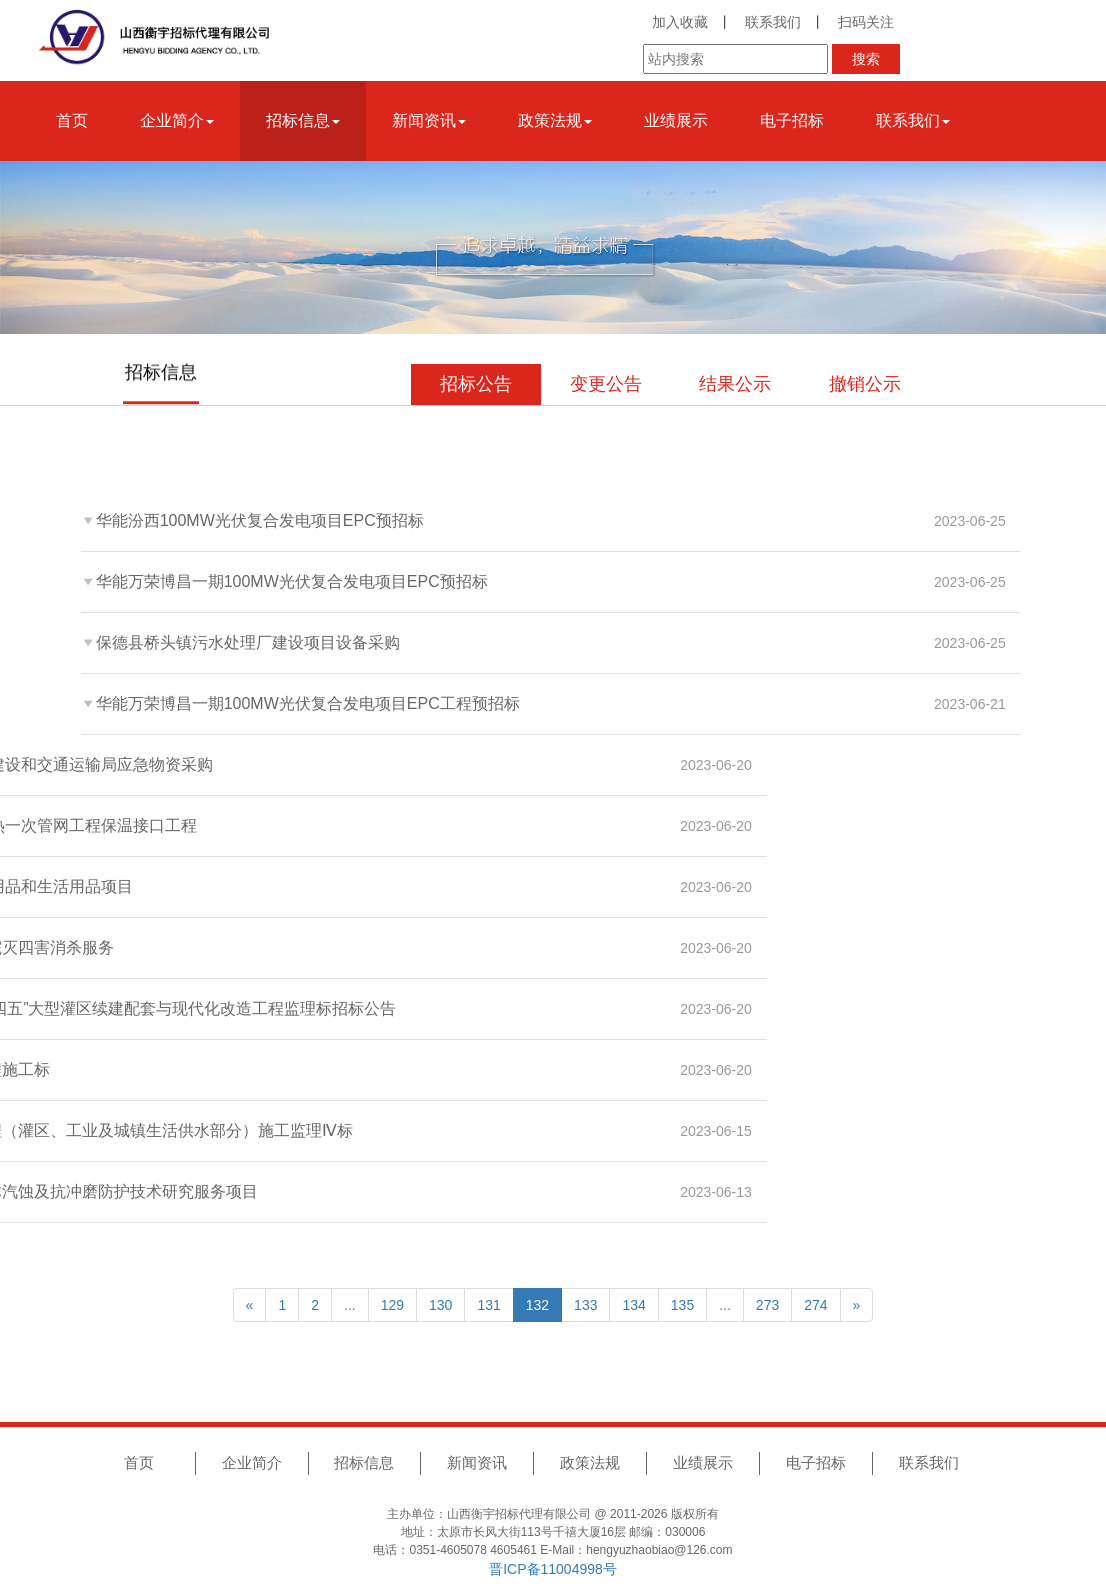  I want to click on 撤销公示, so click(865, 384).